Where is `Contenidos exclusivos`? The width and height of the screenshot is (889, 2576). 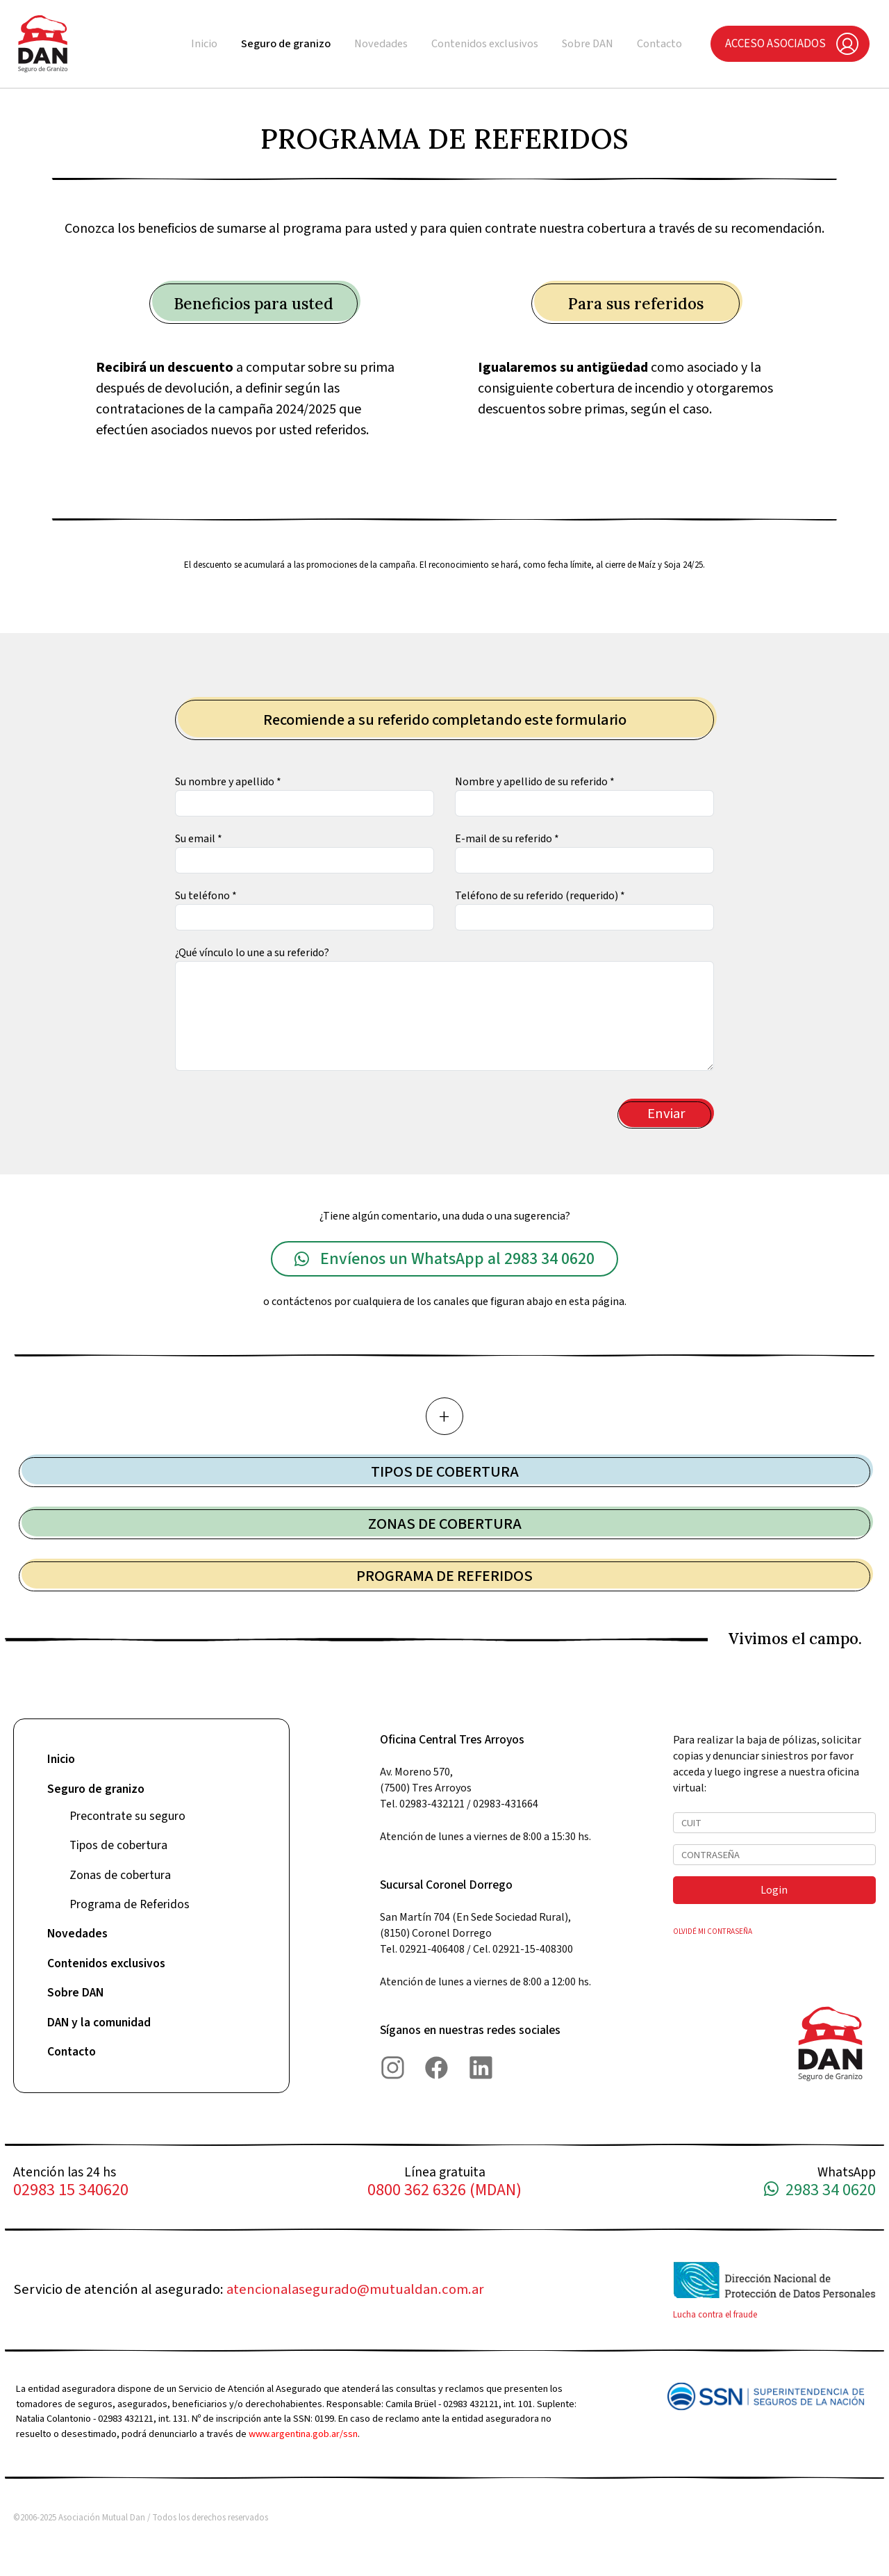
Contenidos exclusivos is located at coordinates (484, 43).